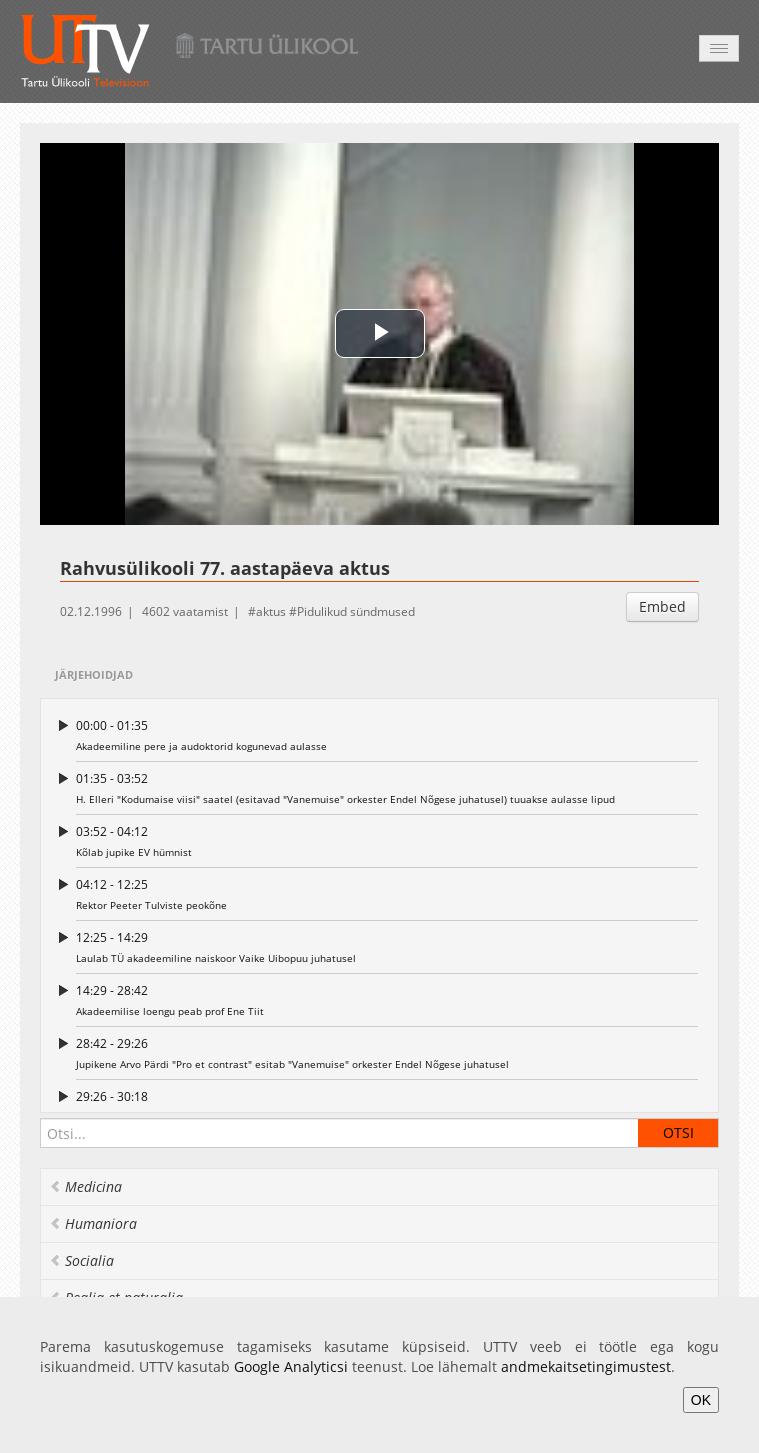 This screenshot has width=759, height=1453. What do you see at coordinates (387, 999) in the screenshot?
I see `Akadeemilise loengu peab prof Ene Tiit` at bounding box center [387, 999].